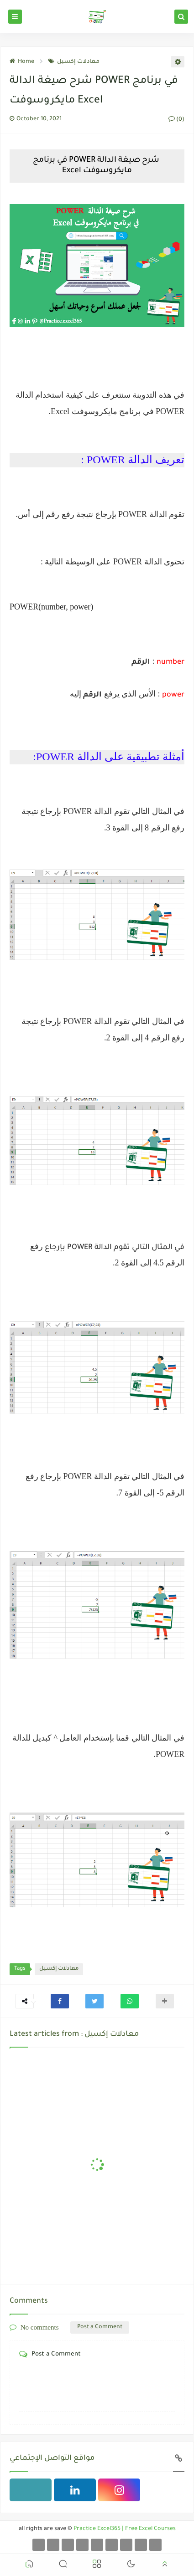 Image resolution: width=194 pixels, height=2576 pixels. I want to click on معادلات إكسيل, so click(74, 62).